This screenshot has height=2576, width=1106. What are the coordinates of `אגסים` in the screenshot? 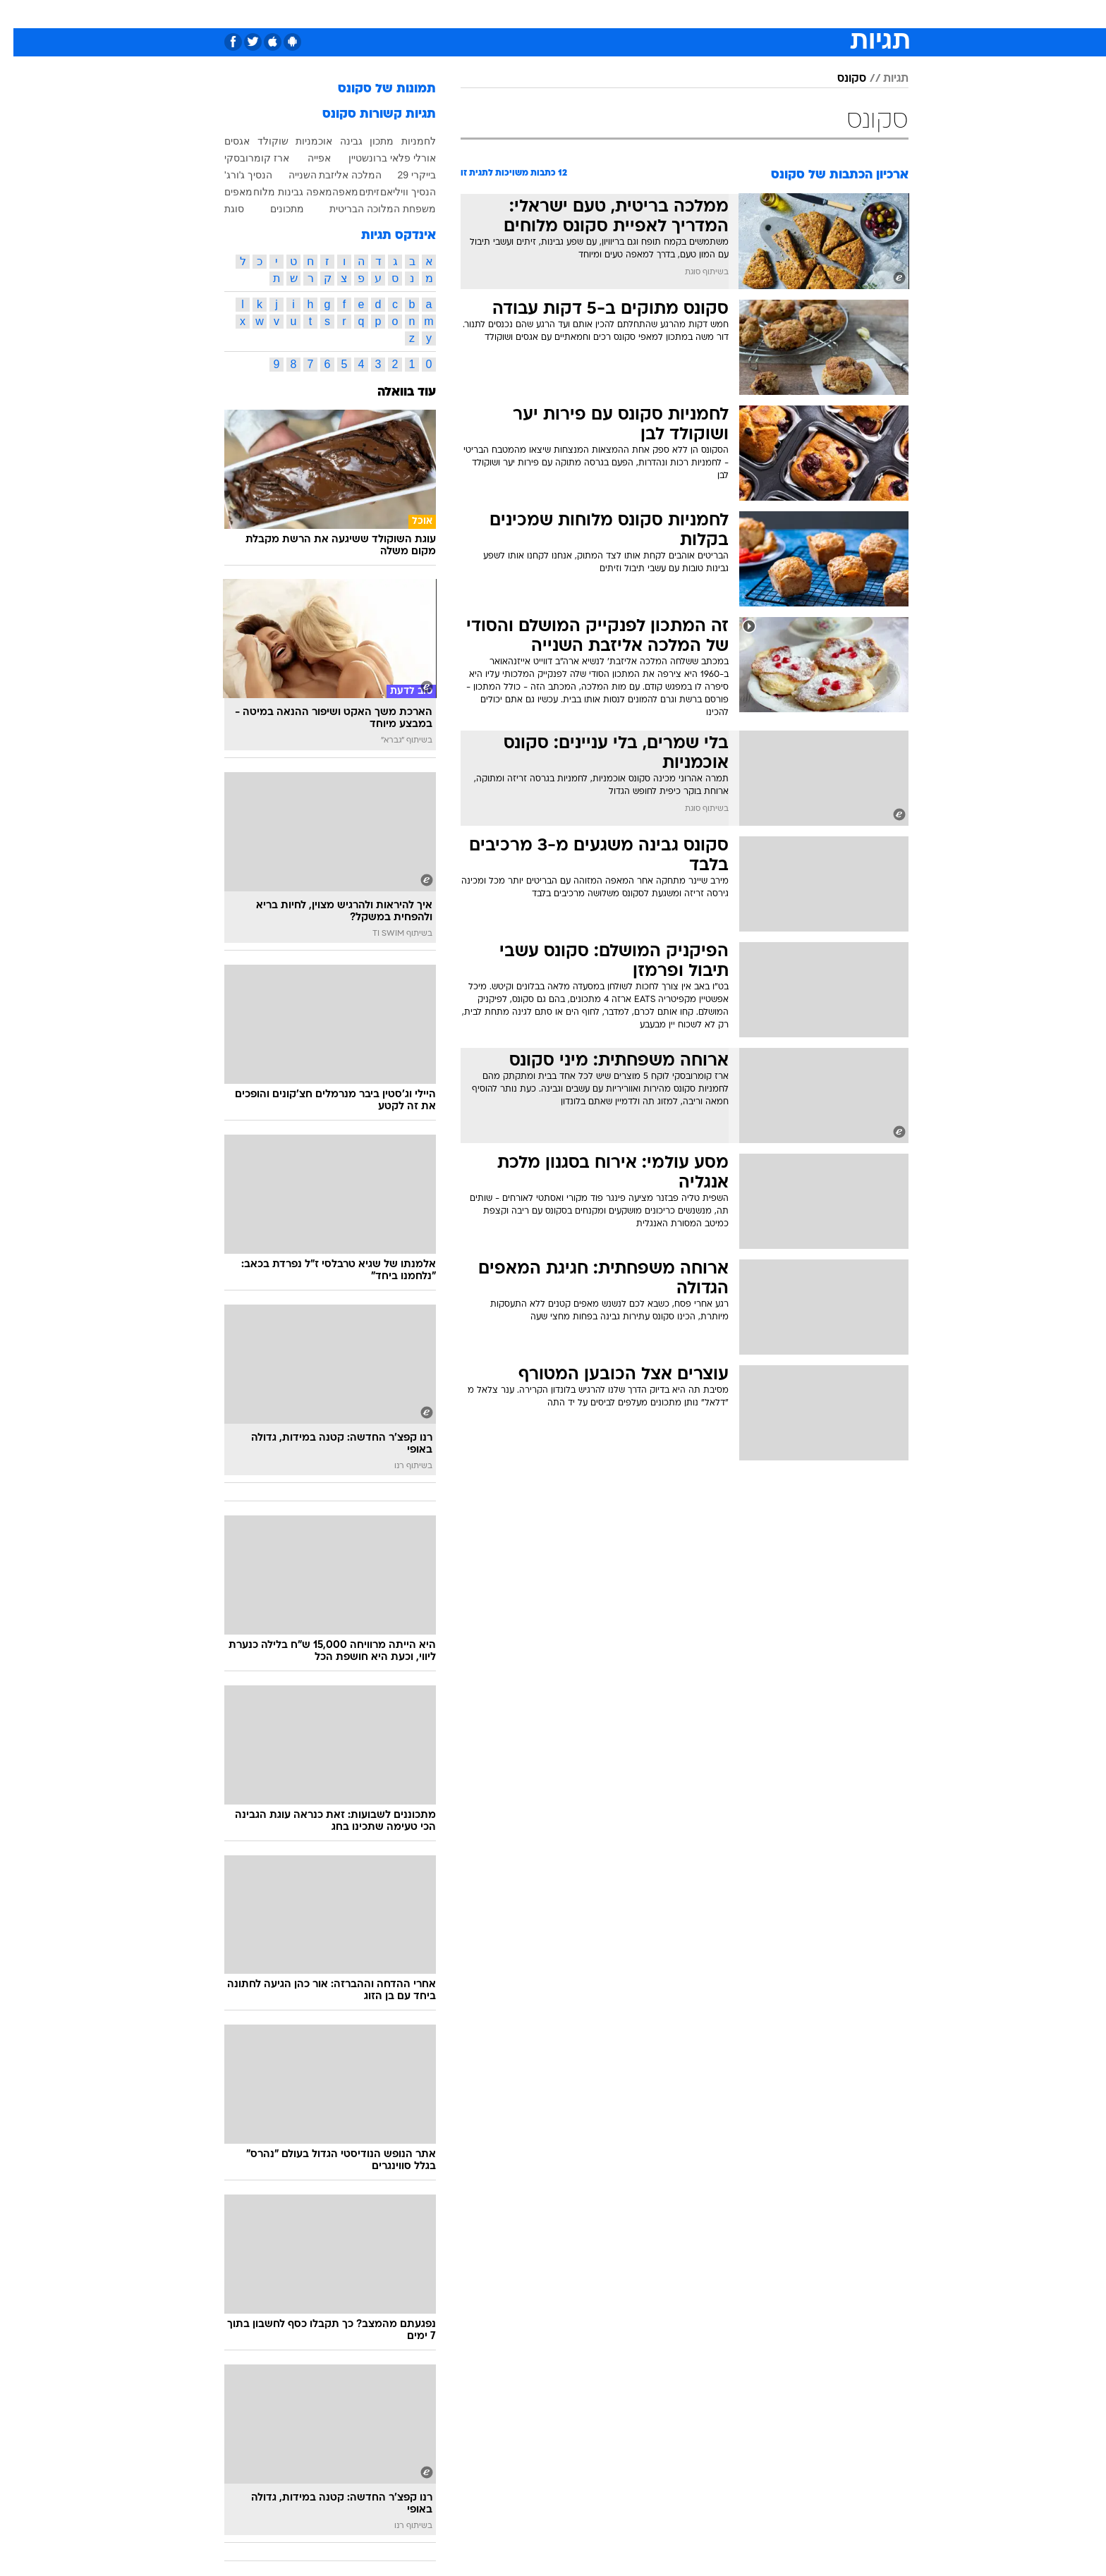 It's located at (223, 141).